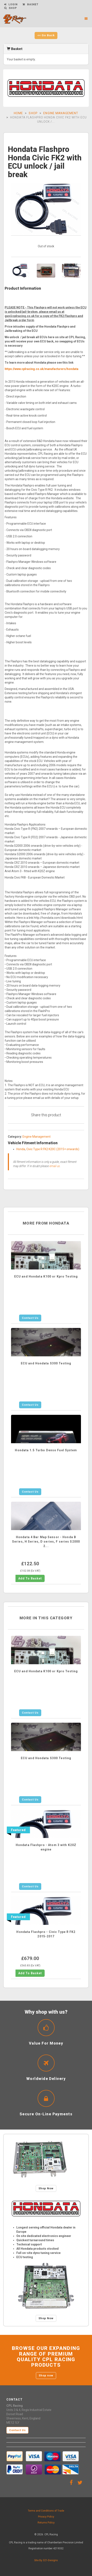  I want to click on Shop Now, so click(46, 2188).